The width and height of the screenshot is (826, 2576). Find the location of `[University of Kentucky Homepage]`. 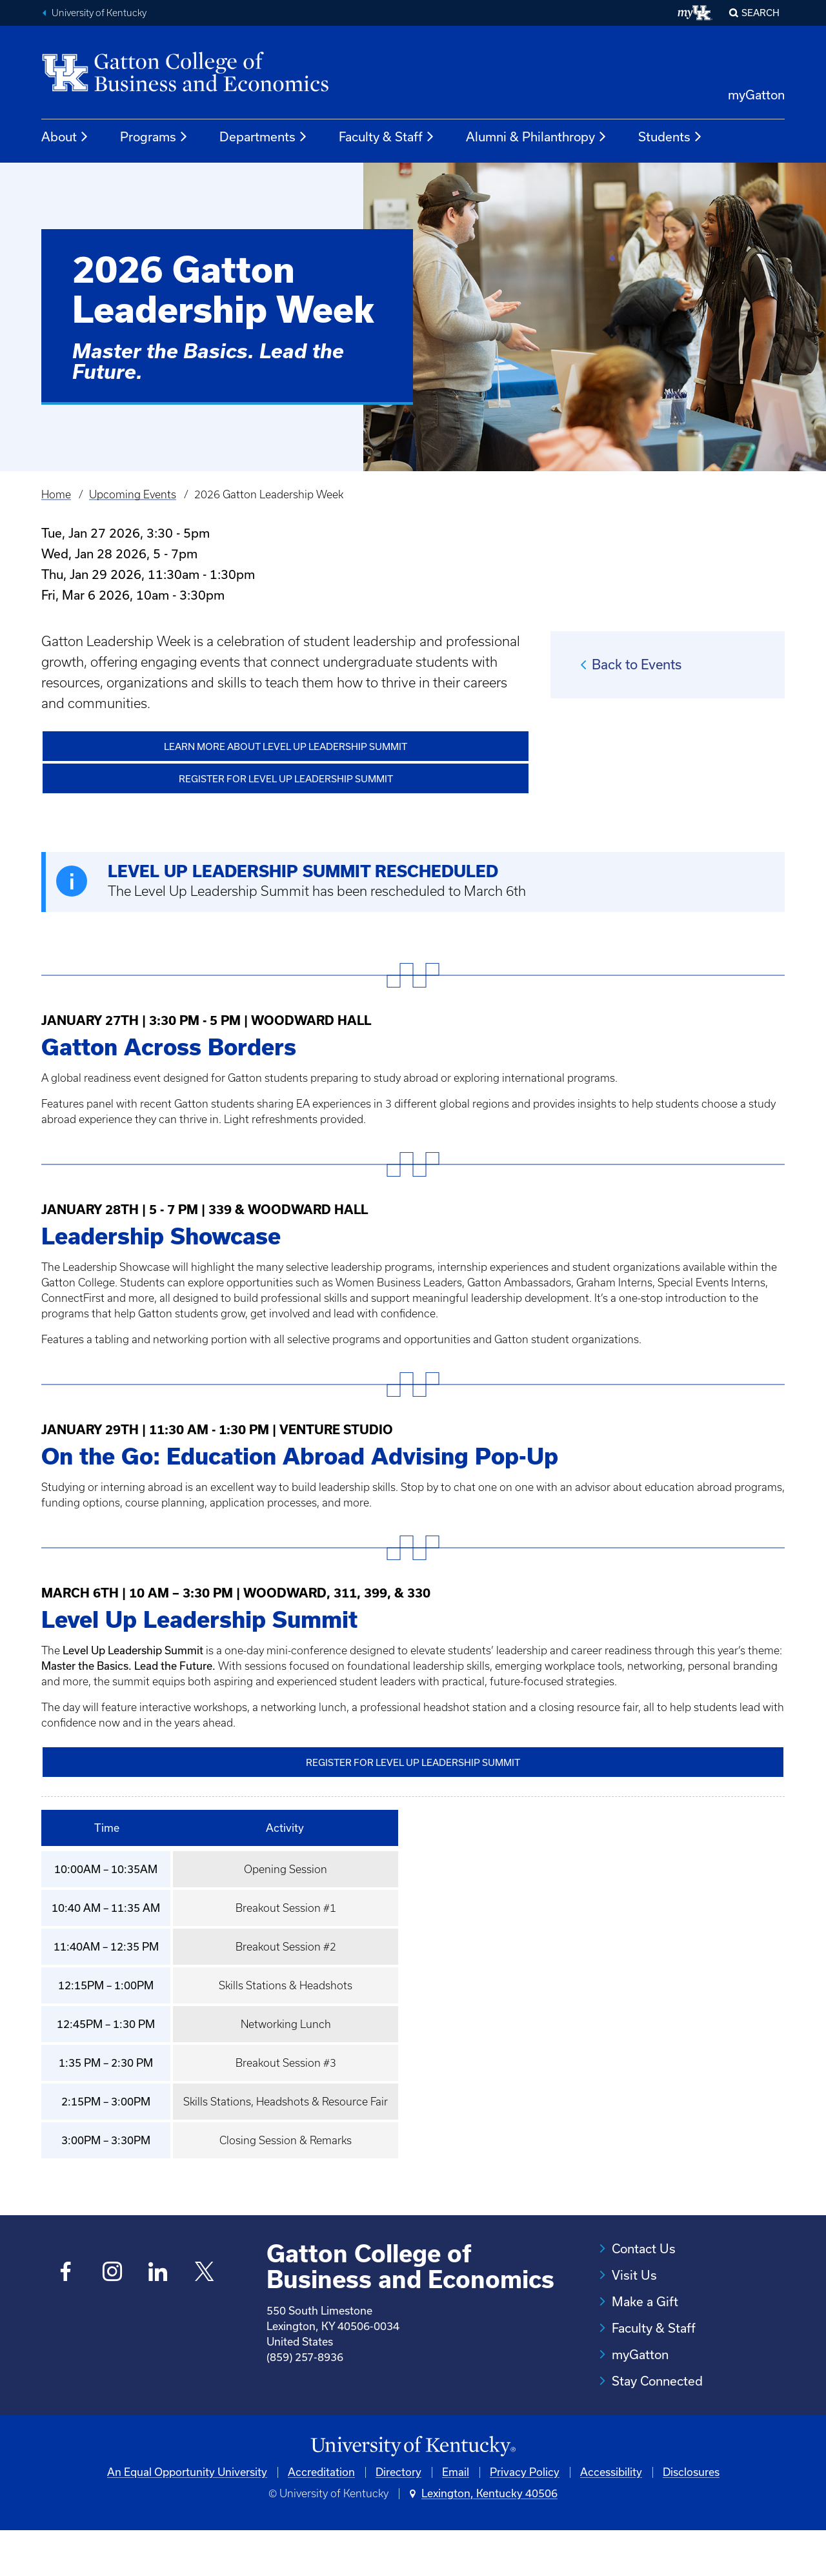

[University of Kentucky Homepage] is located at coordinates (413, 2491).